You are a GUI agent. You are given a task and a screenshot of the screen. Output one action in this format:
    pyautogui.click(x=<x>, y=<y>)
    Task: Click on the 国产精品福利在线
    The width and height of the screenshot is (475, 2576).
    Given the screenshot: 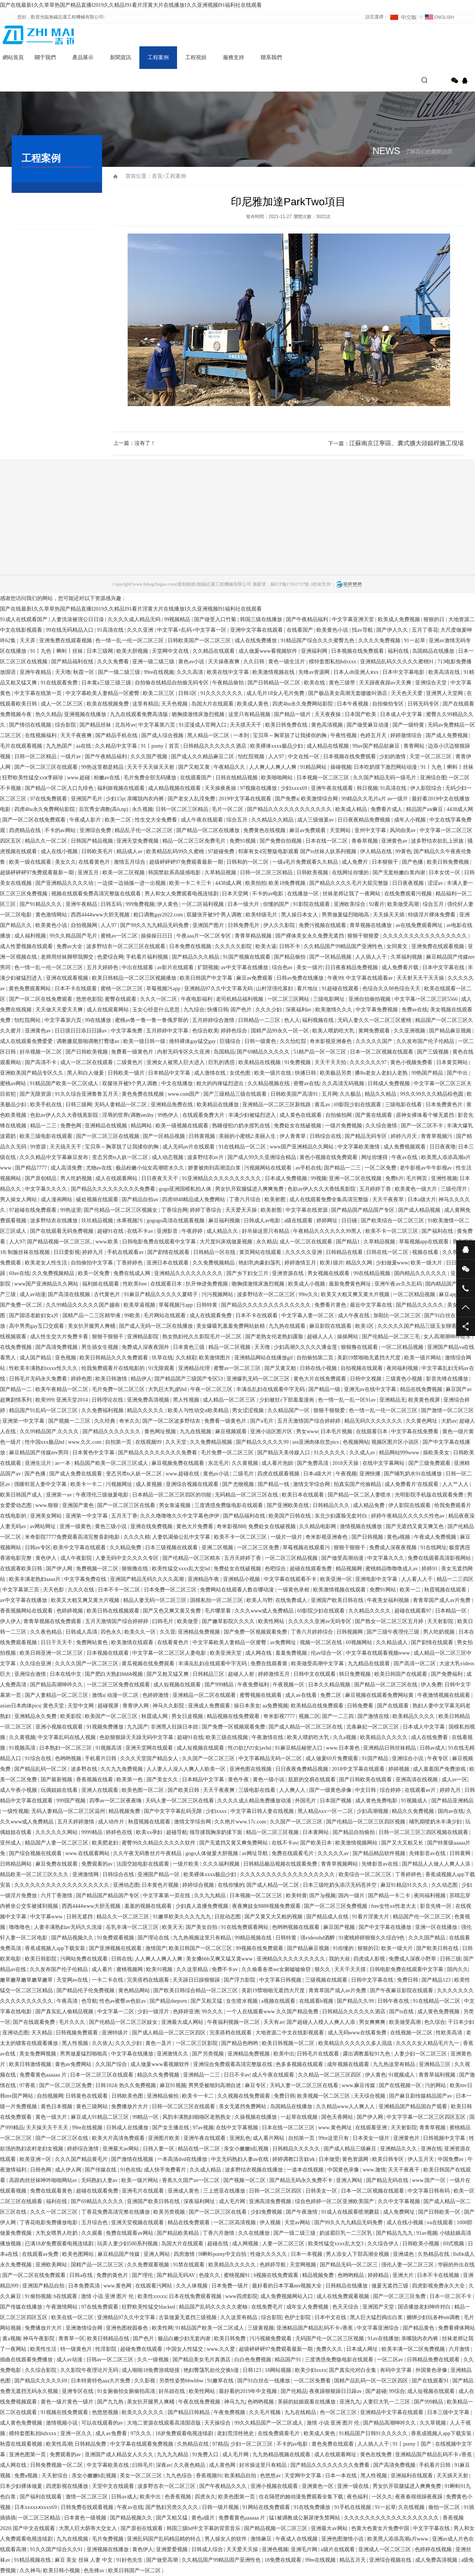 What is the action you would take?
    pyautogui.click(x=73, y=661)
    